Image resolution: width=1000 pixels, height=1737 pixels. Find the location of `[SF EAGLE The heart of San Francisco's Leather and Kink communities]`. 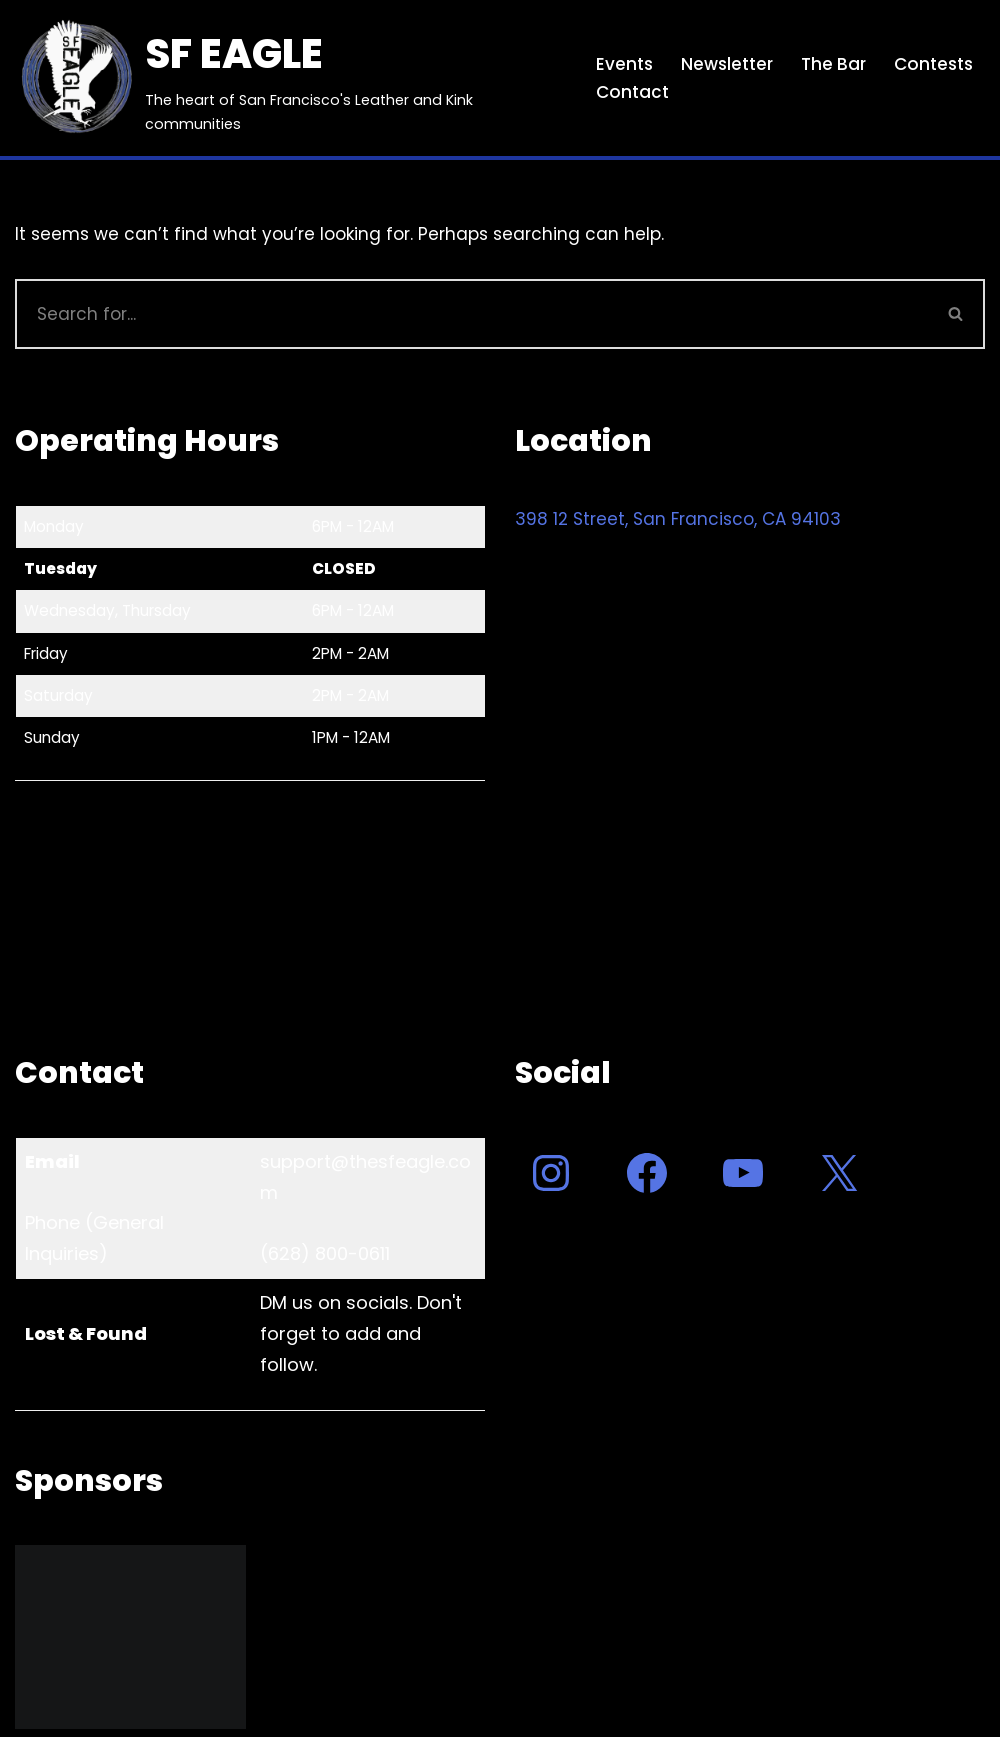

[SF EAGLE The heart of San Francisco's Leather and Kink communities] is located at coordinates (288, 78).